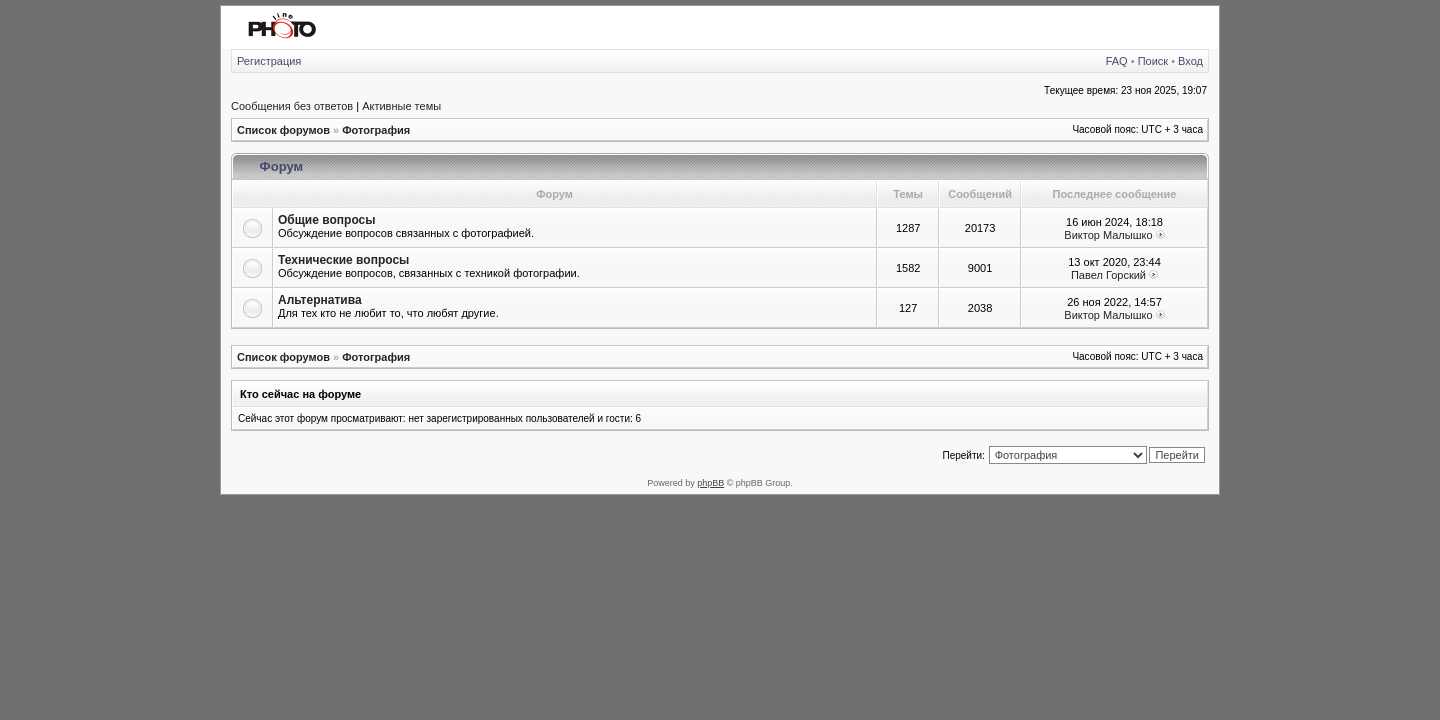 The height and width of the screenshot is (720, 1440). I want to click on Технические вопросы, so click(343, 260).